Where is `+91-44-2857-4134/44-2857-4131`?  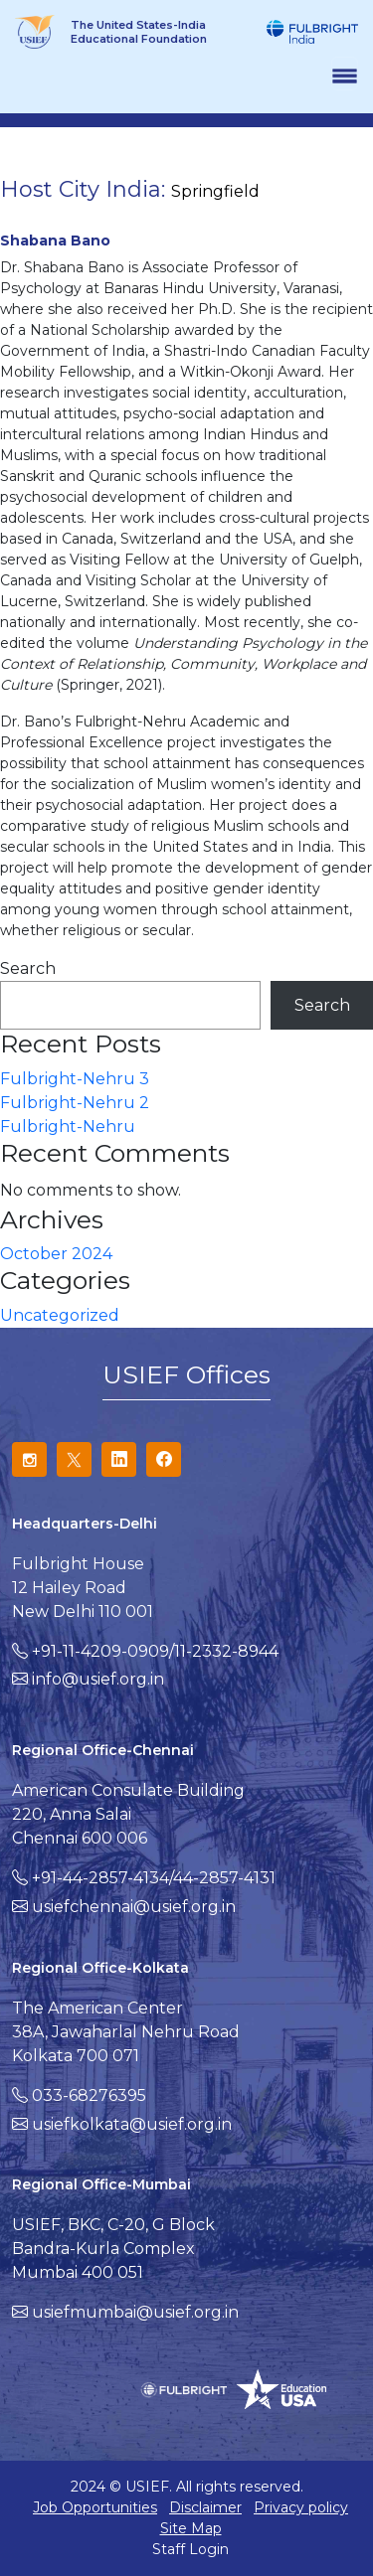
+91-44-2857-4134/44-2857-4131 is located at coordinates (154, 1877).